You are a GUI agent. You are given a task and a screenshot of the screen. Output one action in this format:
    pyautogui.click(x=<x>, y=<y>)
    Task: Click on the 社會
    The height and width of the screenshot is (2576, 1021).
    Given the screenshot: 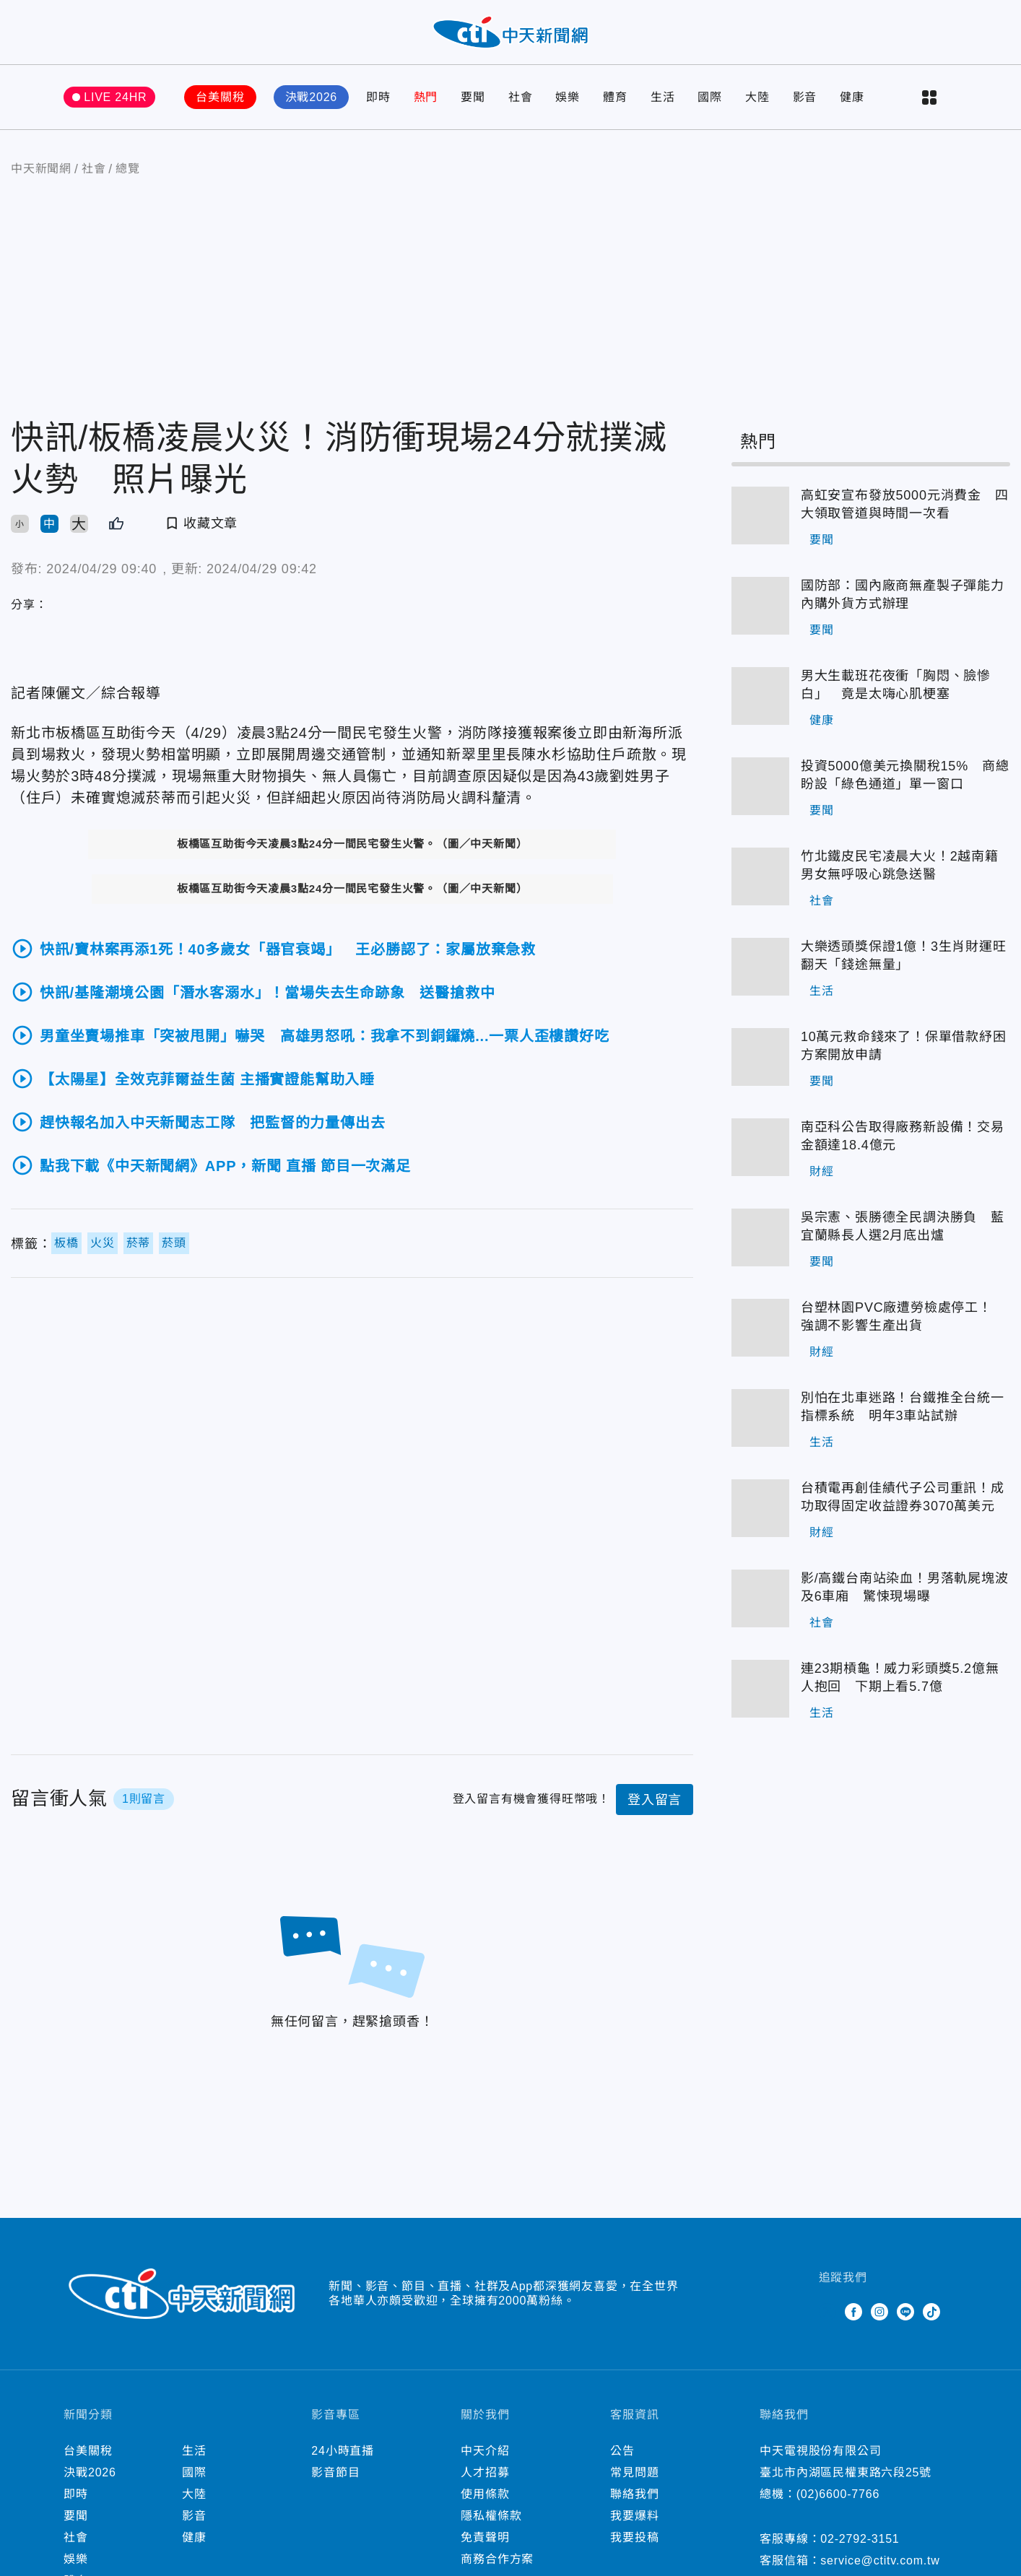 What is the action you would take?
    pyautogui.click(x=520, y=97)
    